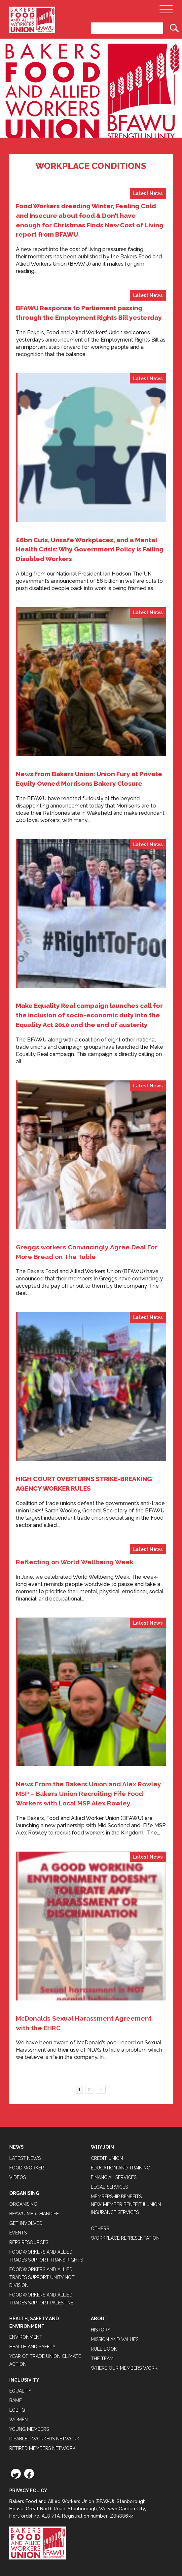  What do you see at coordinates (34, 2213) in the screenshot?
I see `BFAWU Merchandise` at bounding box center [34, 2213].